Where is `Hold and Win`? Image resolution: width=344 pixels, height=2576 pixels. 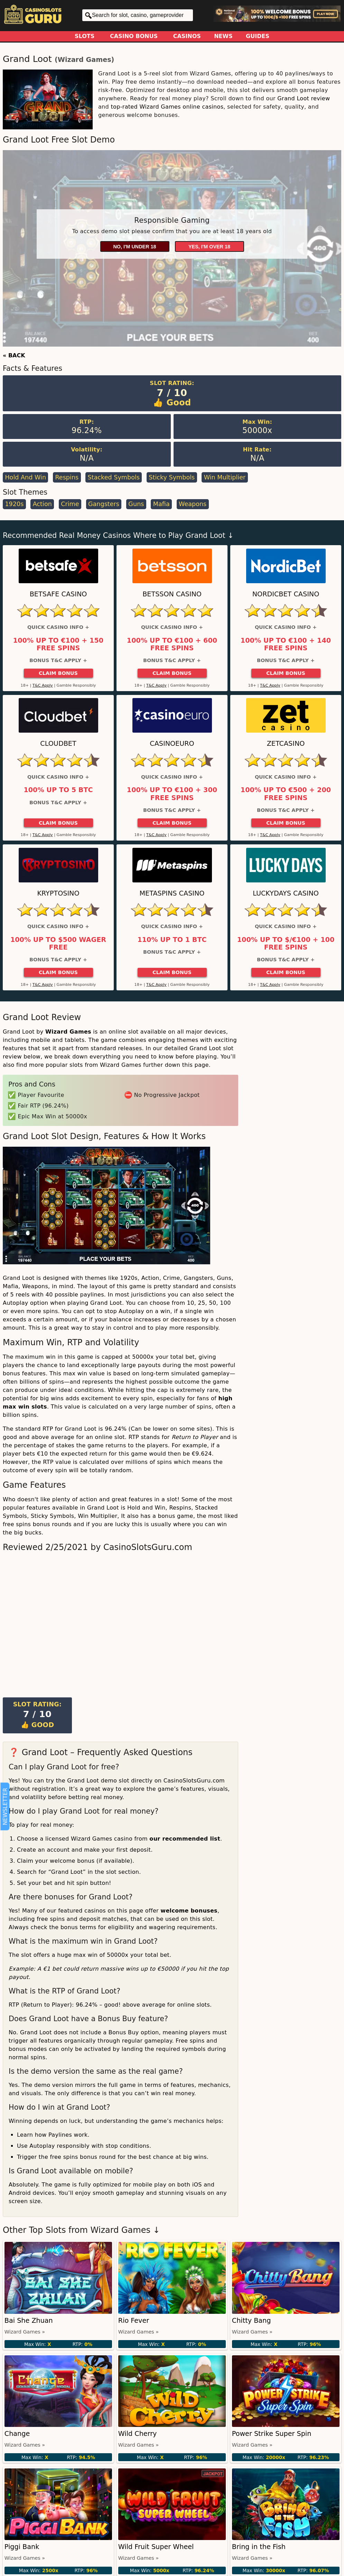 Hold and Win is located at coordinates (25, 477).